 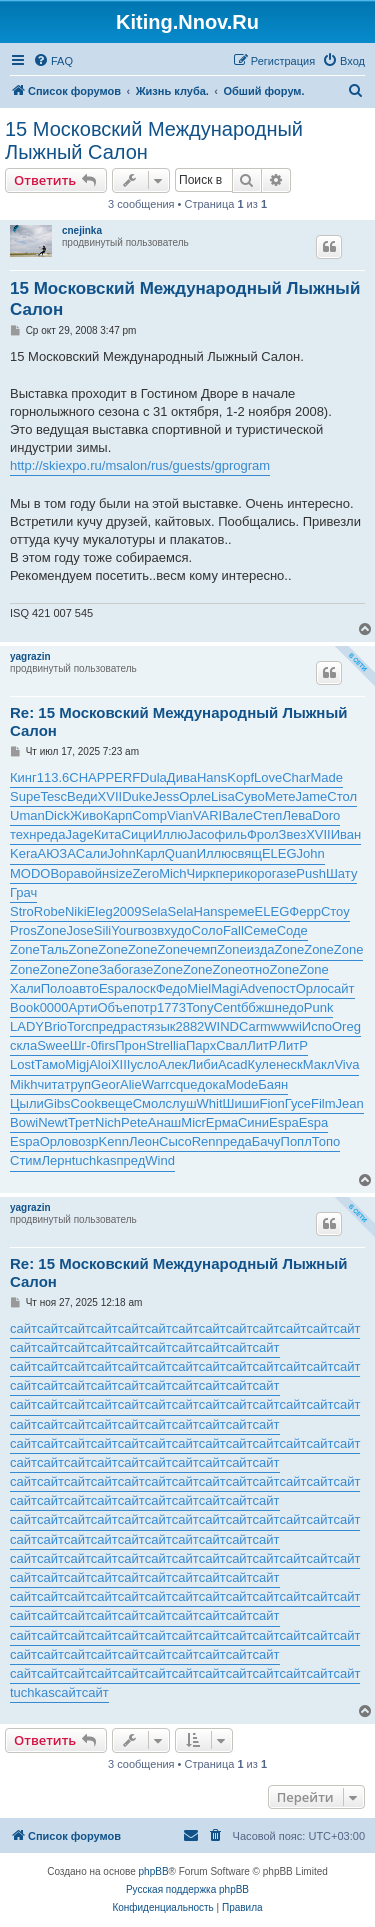 I want to click on size, so click(x=120, y=873).